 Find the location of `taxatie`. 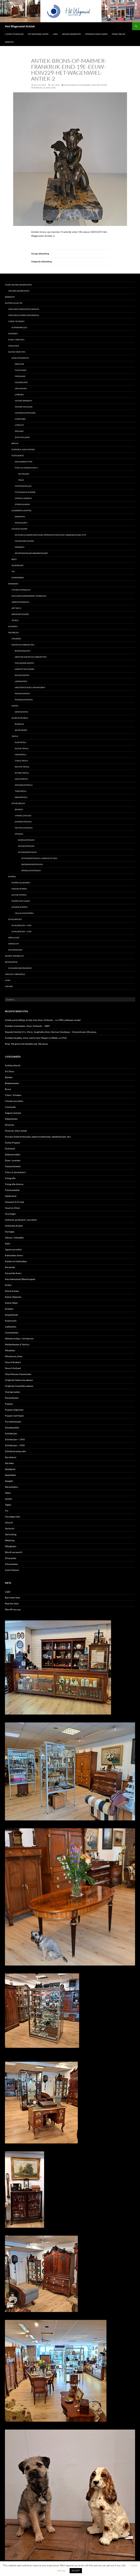

taxatie is located at coordinates (8, 1498).